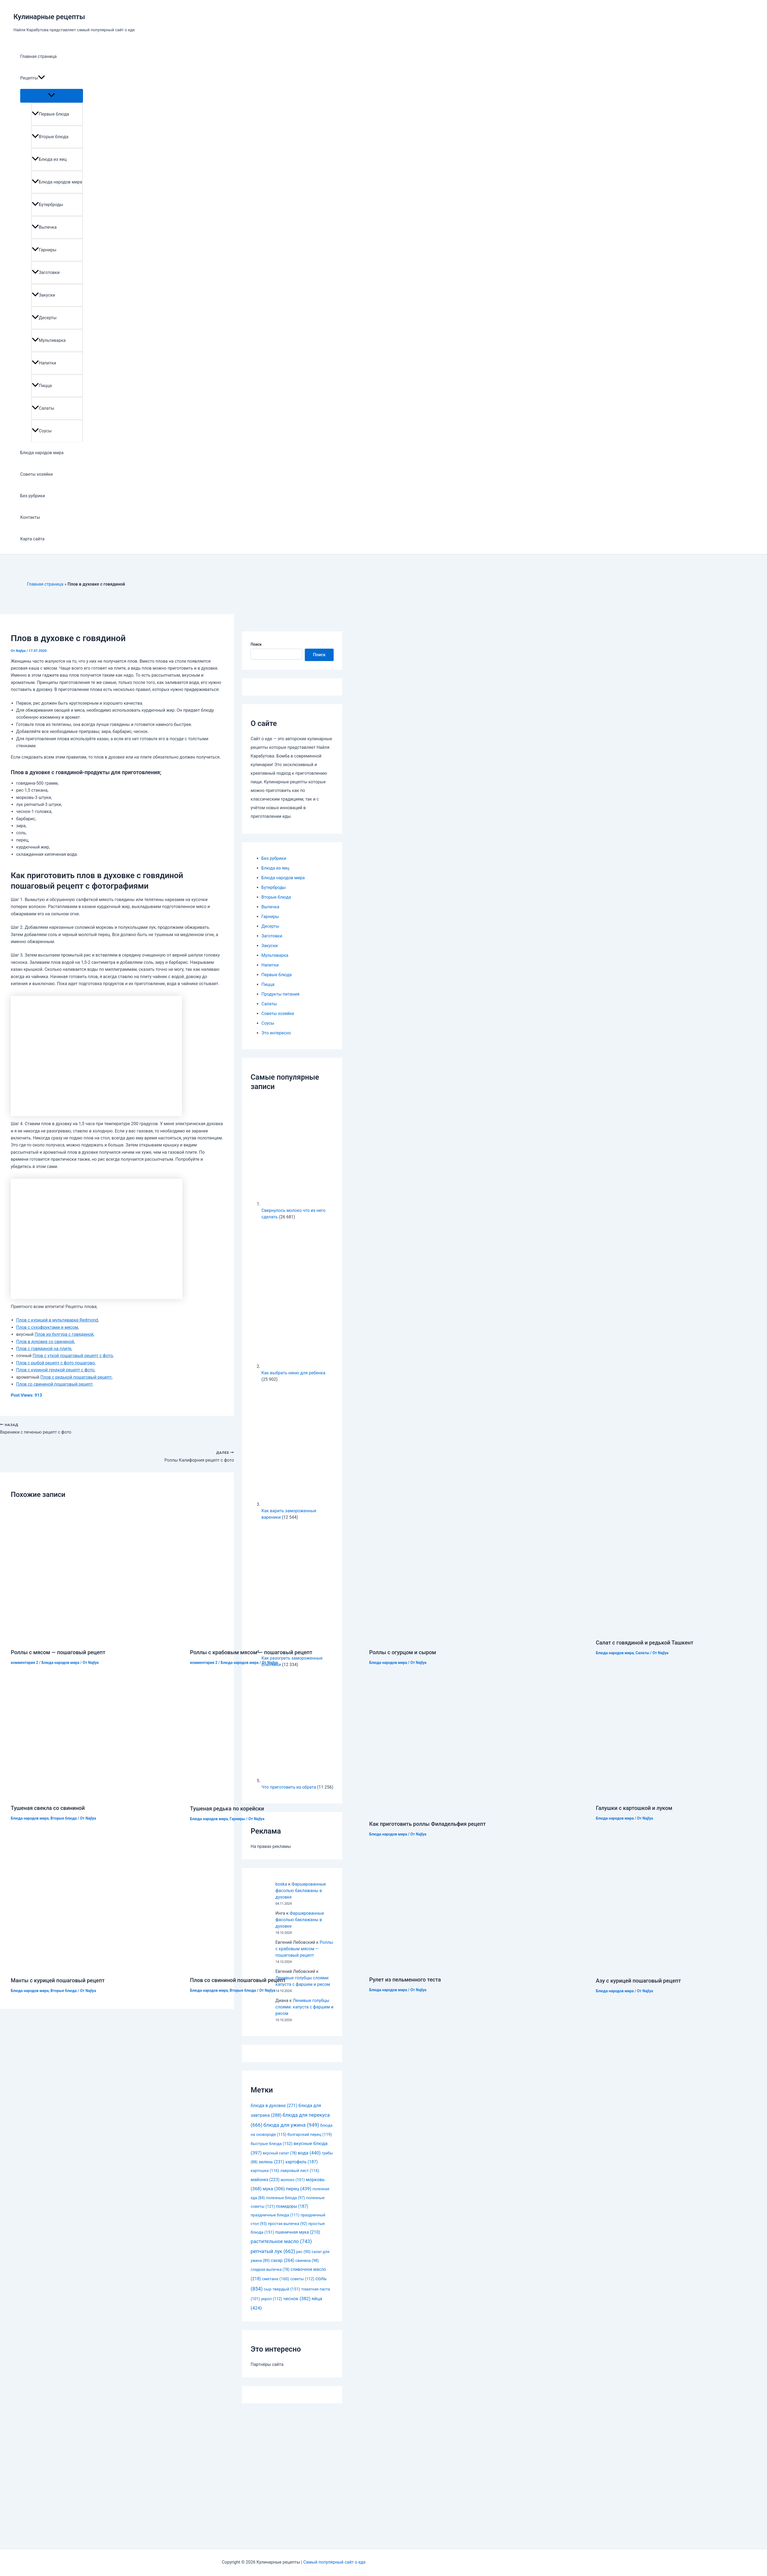 The height and width of the screenshot is (2576, 767). I want to click on советы [советы (112 элементов)], so click(302, 2278).